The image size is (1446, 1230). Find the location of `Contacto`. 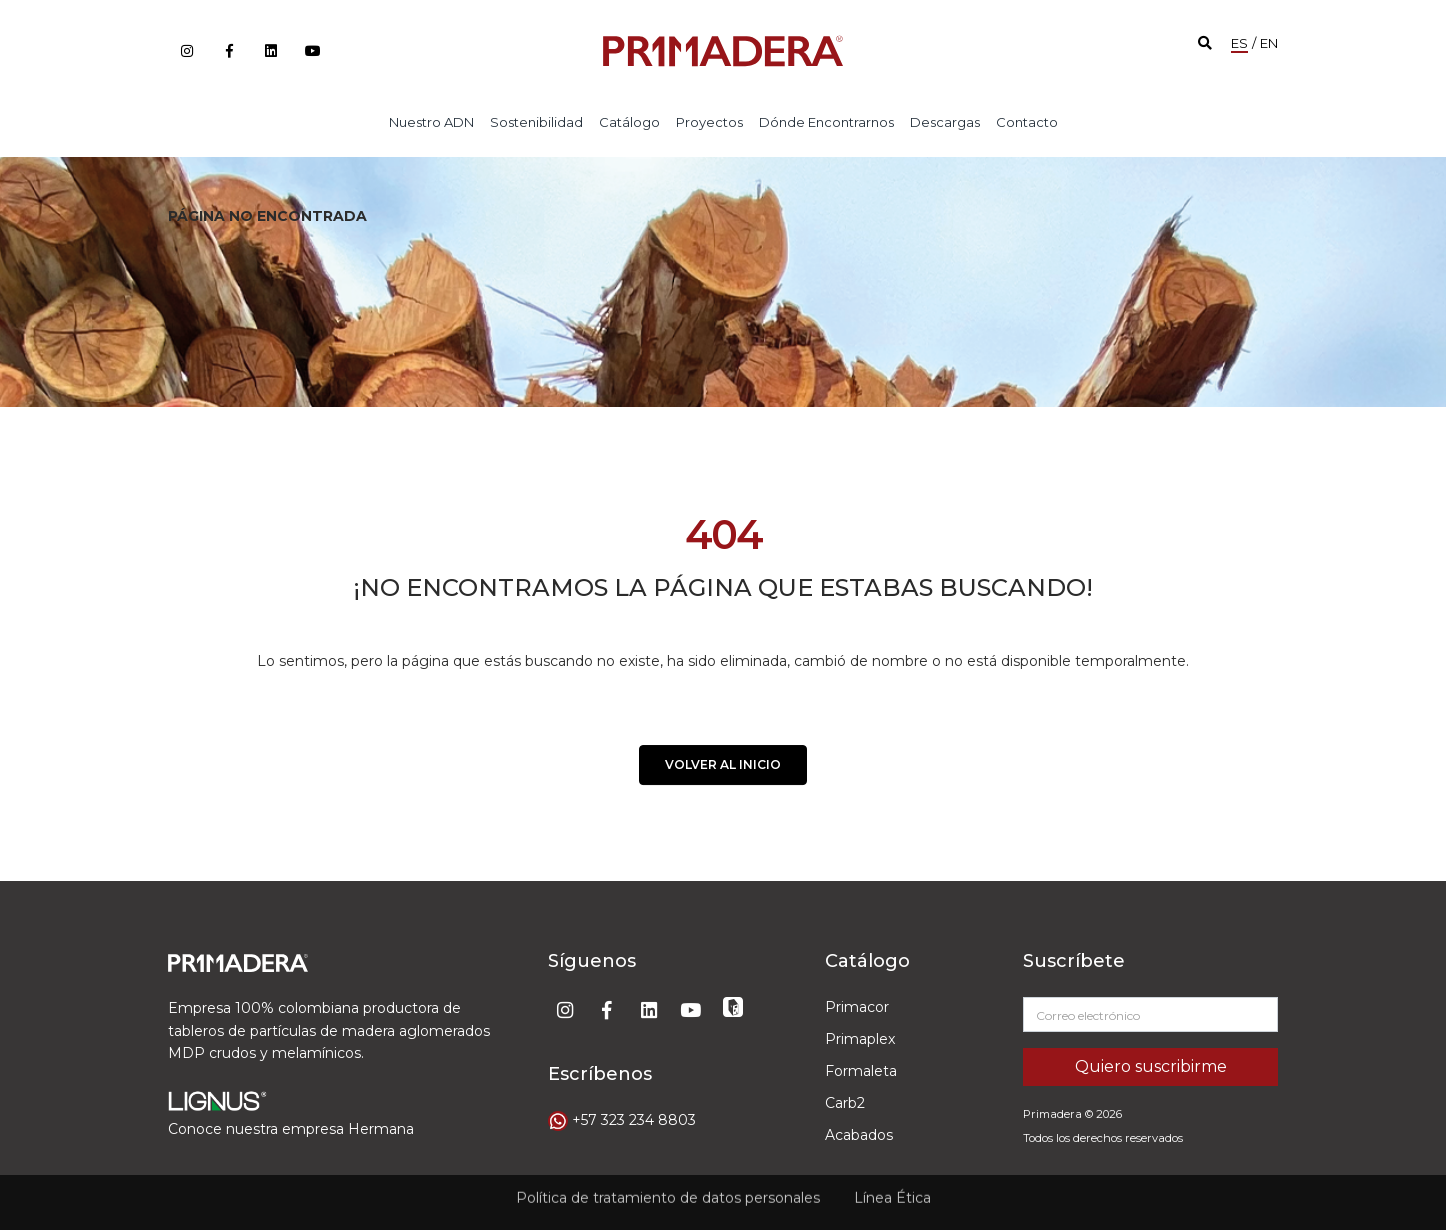

Contacto is located at coordinates (1027, 122).